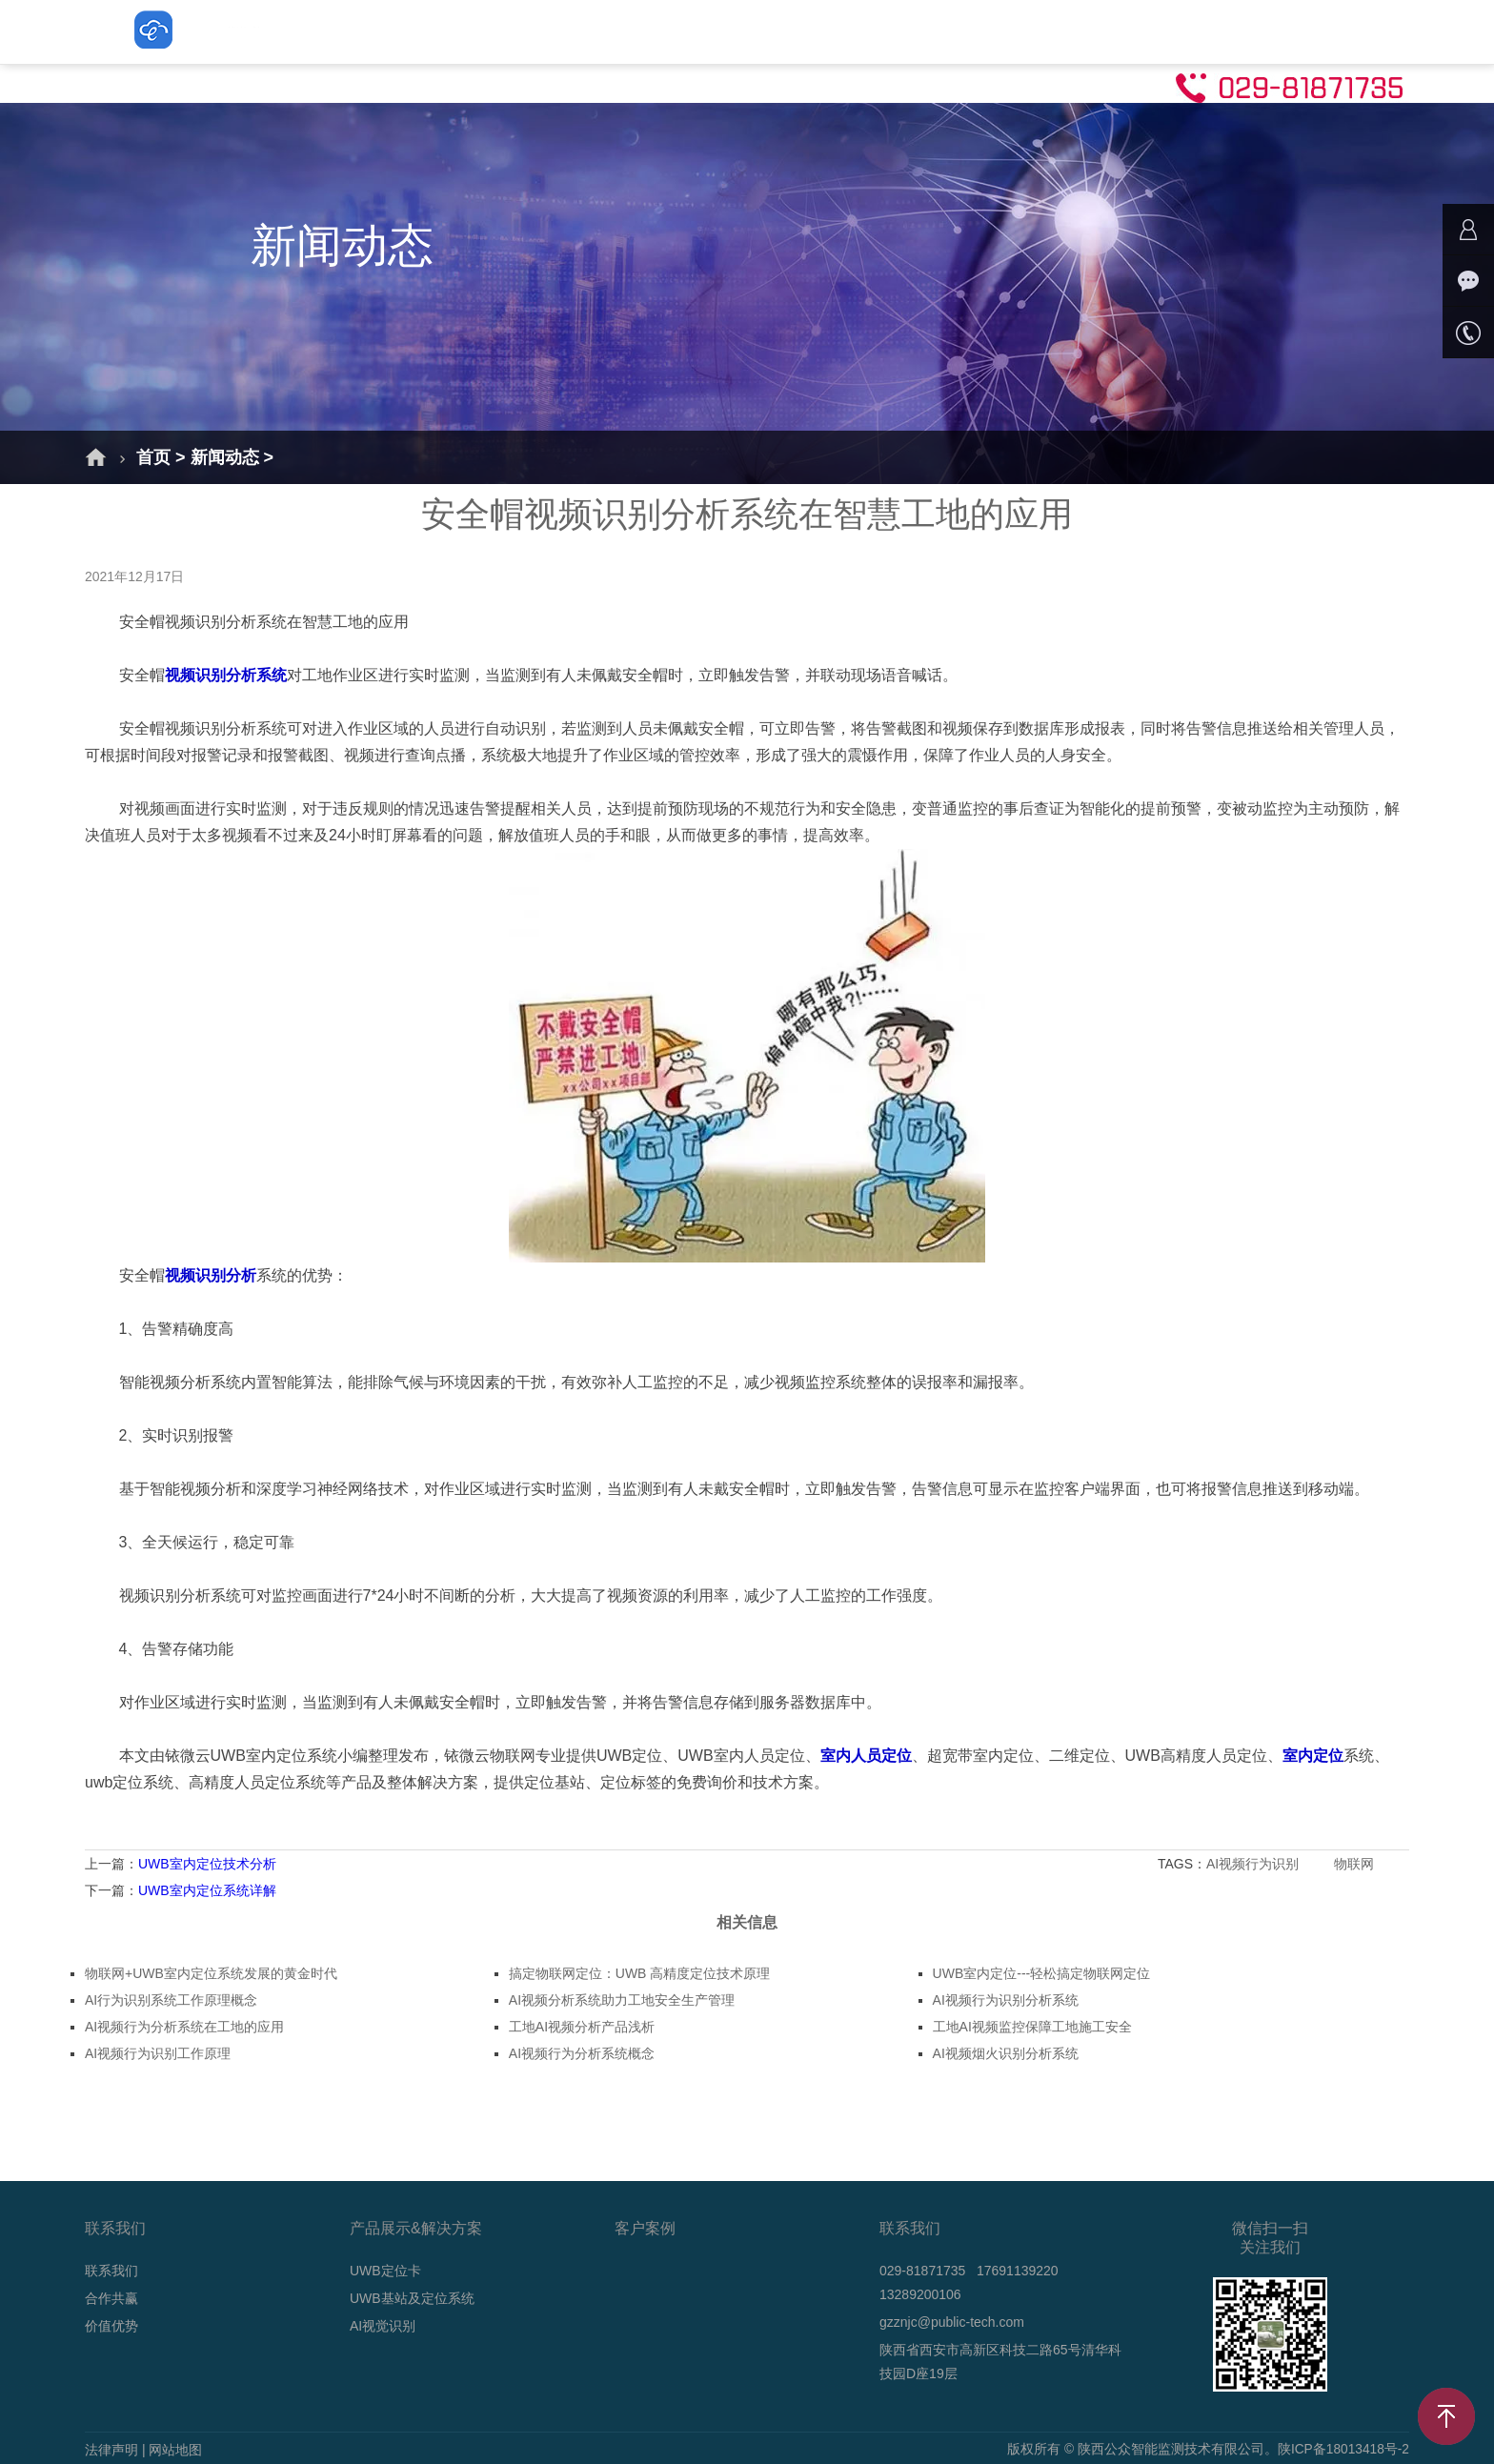 This screenshot has width=1494, height=2464. What do you see at coordinates (207, 1890) in the screenshot?
I see `UWB室内定位系统详解` at bounding box center [207, 1890].